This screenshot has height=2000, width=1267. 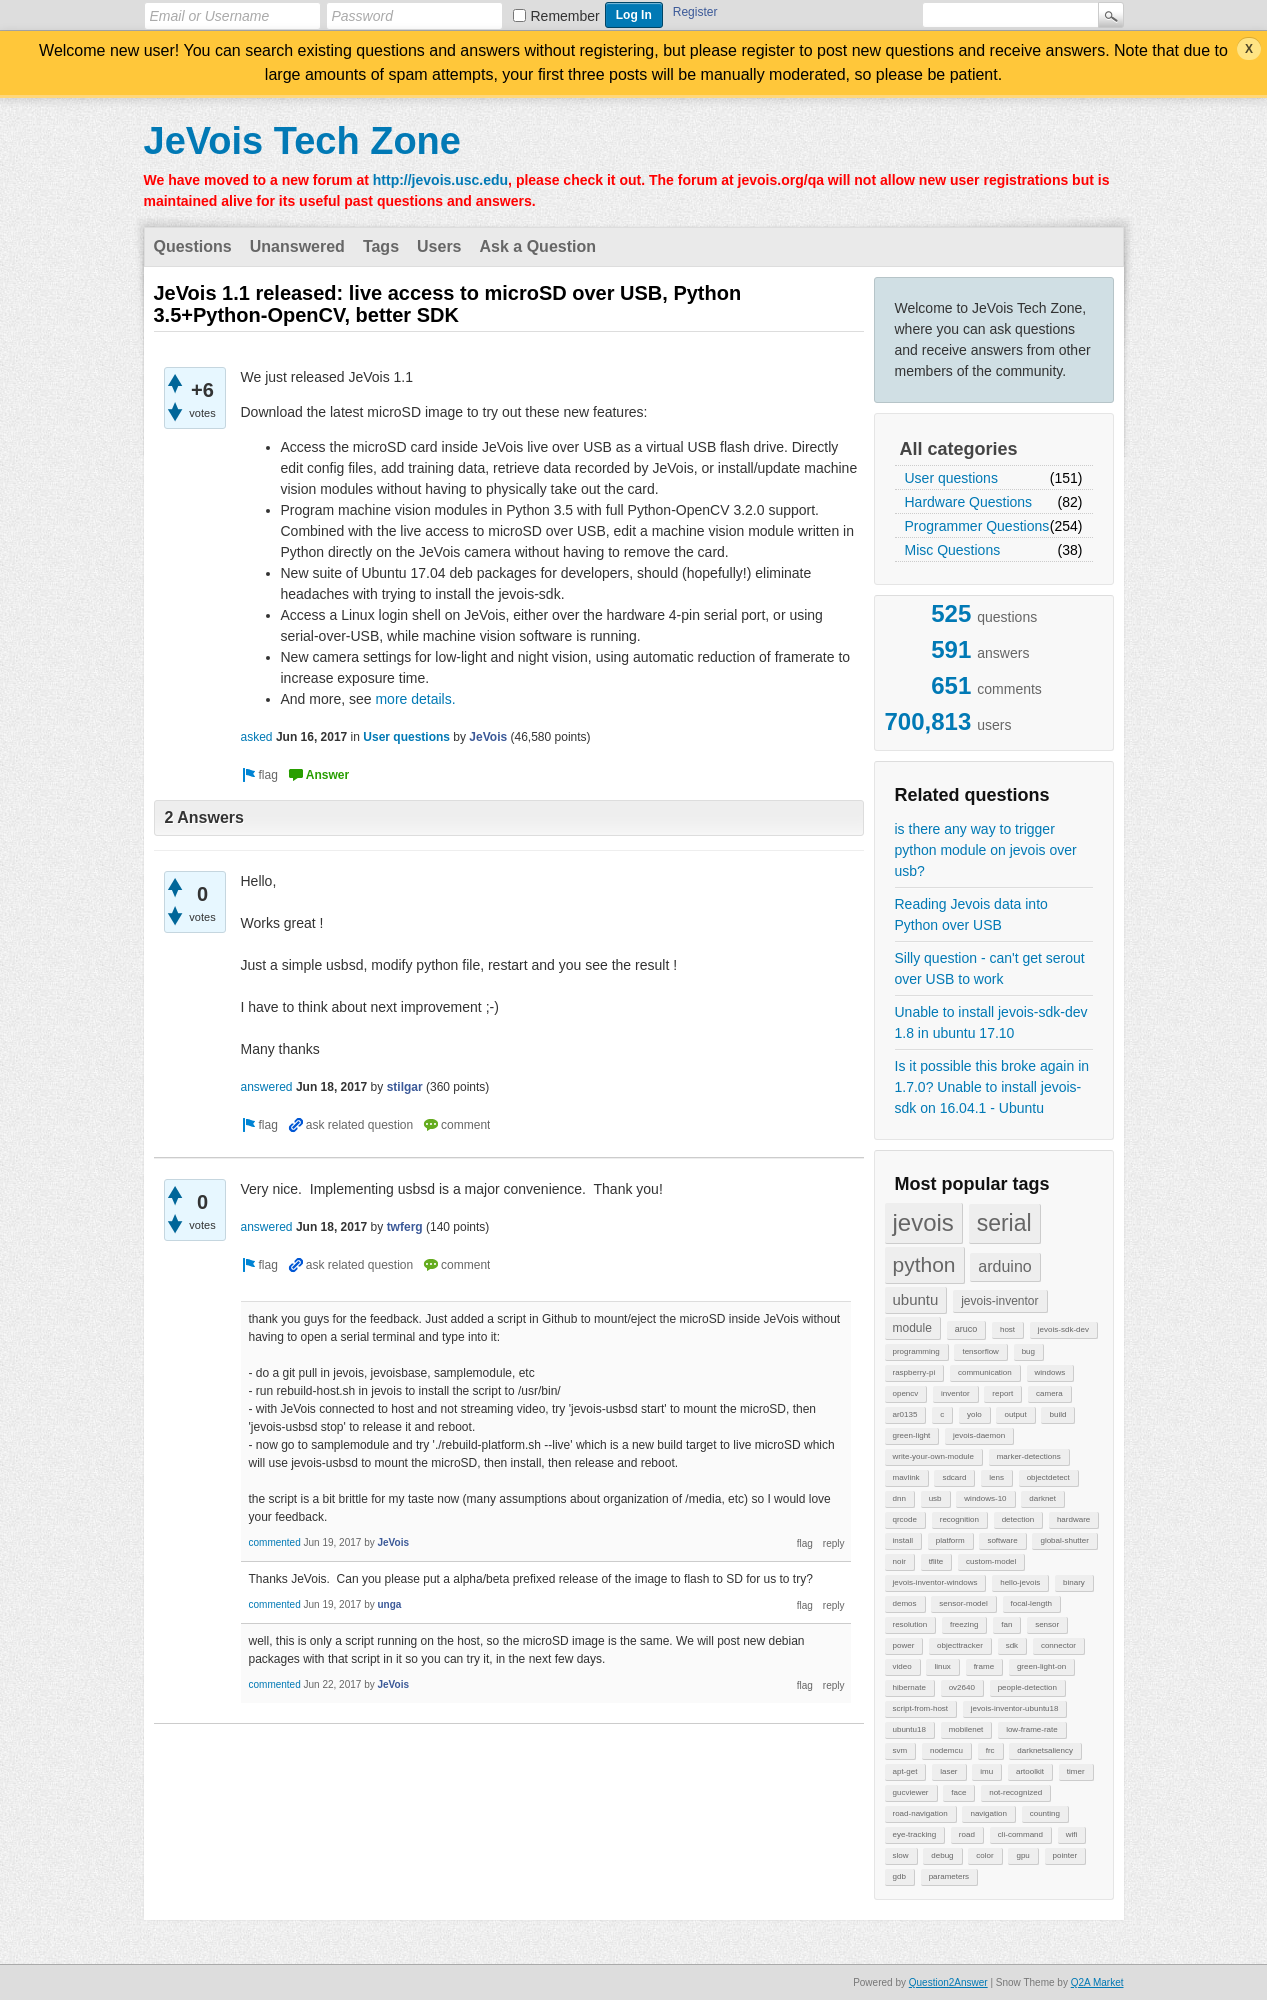 I want to click on gpu, so click(x=1022, y=1855).